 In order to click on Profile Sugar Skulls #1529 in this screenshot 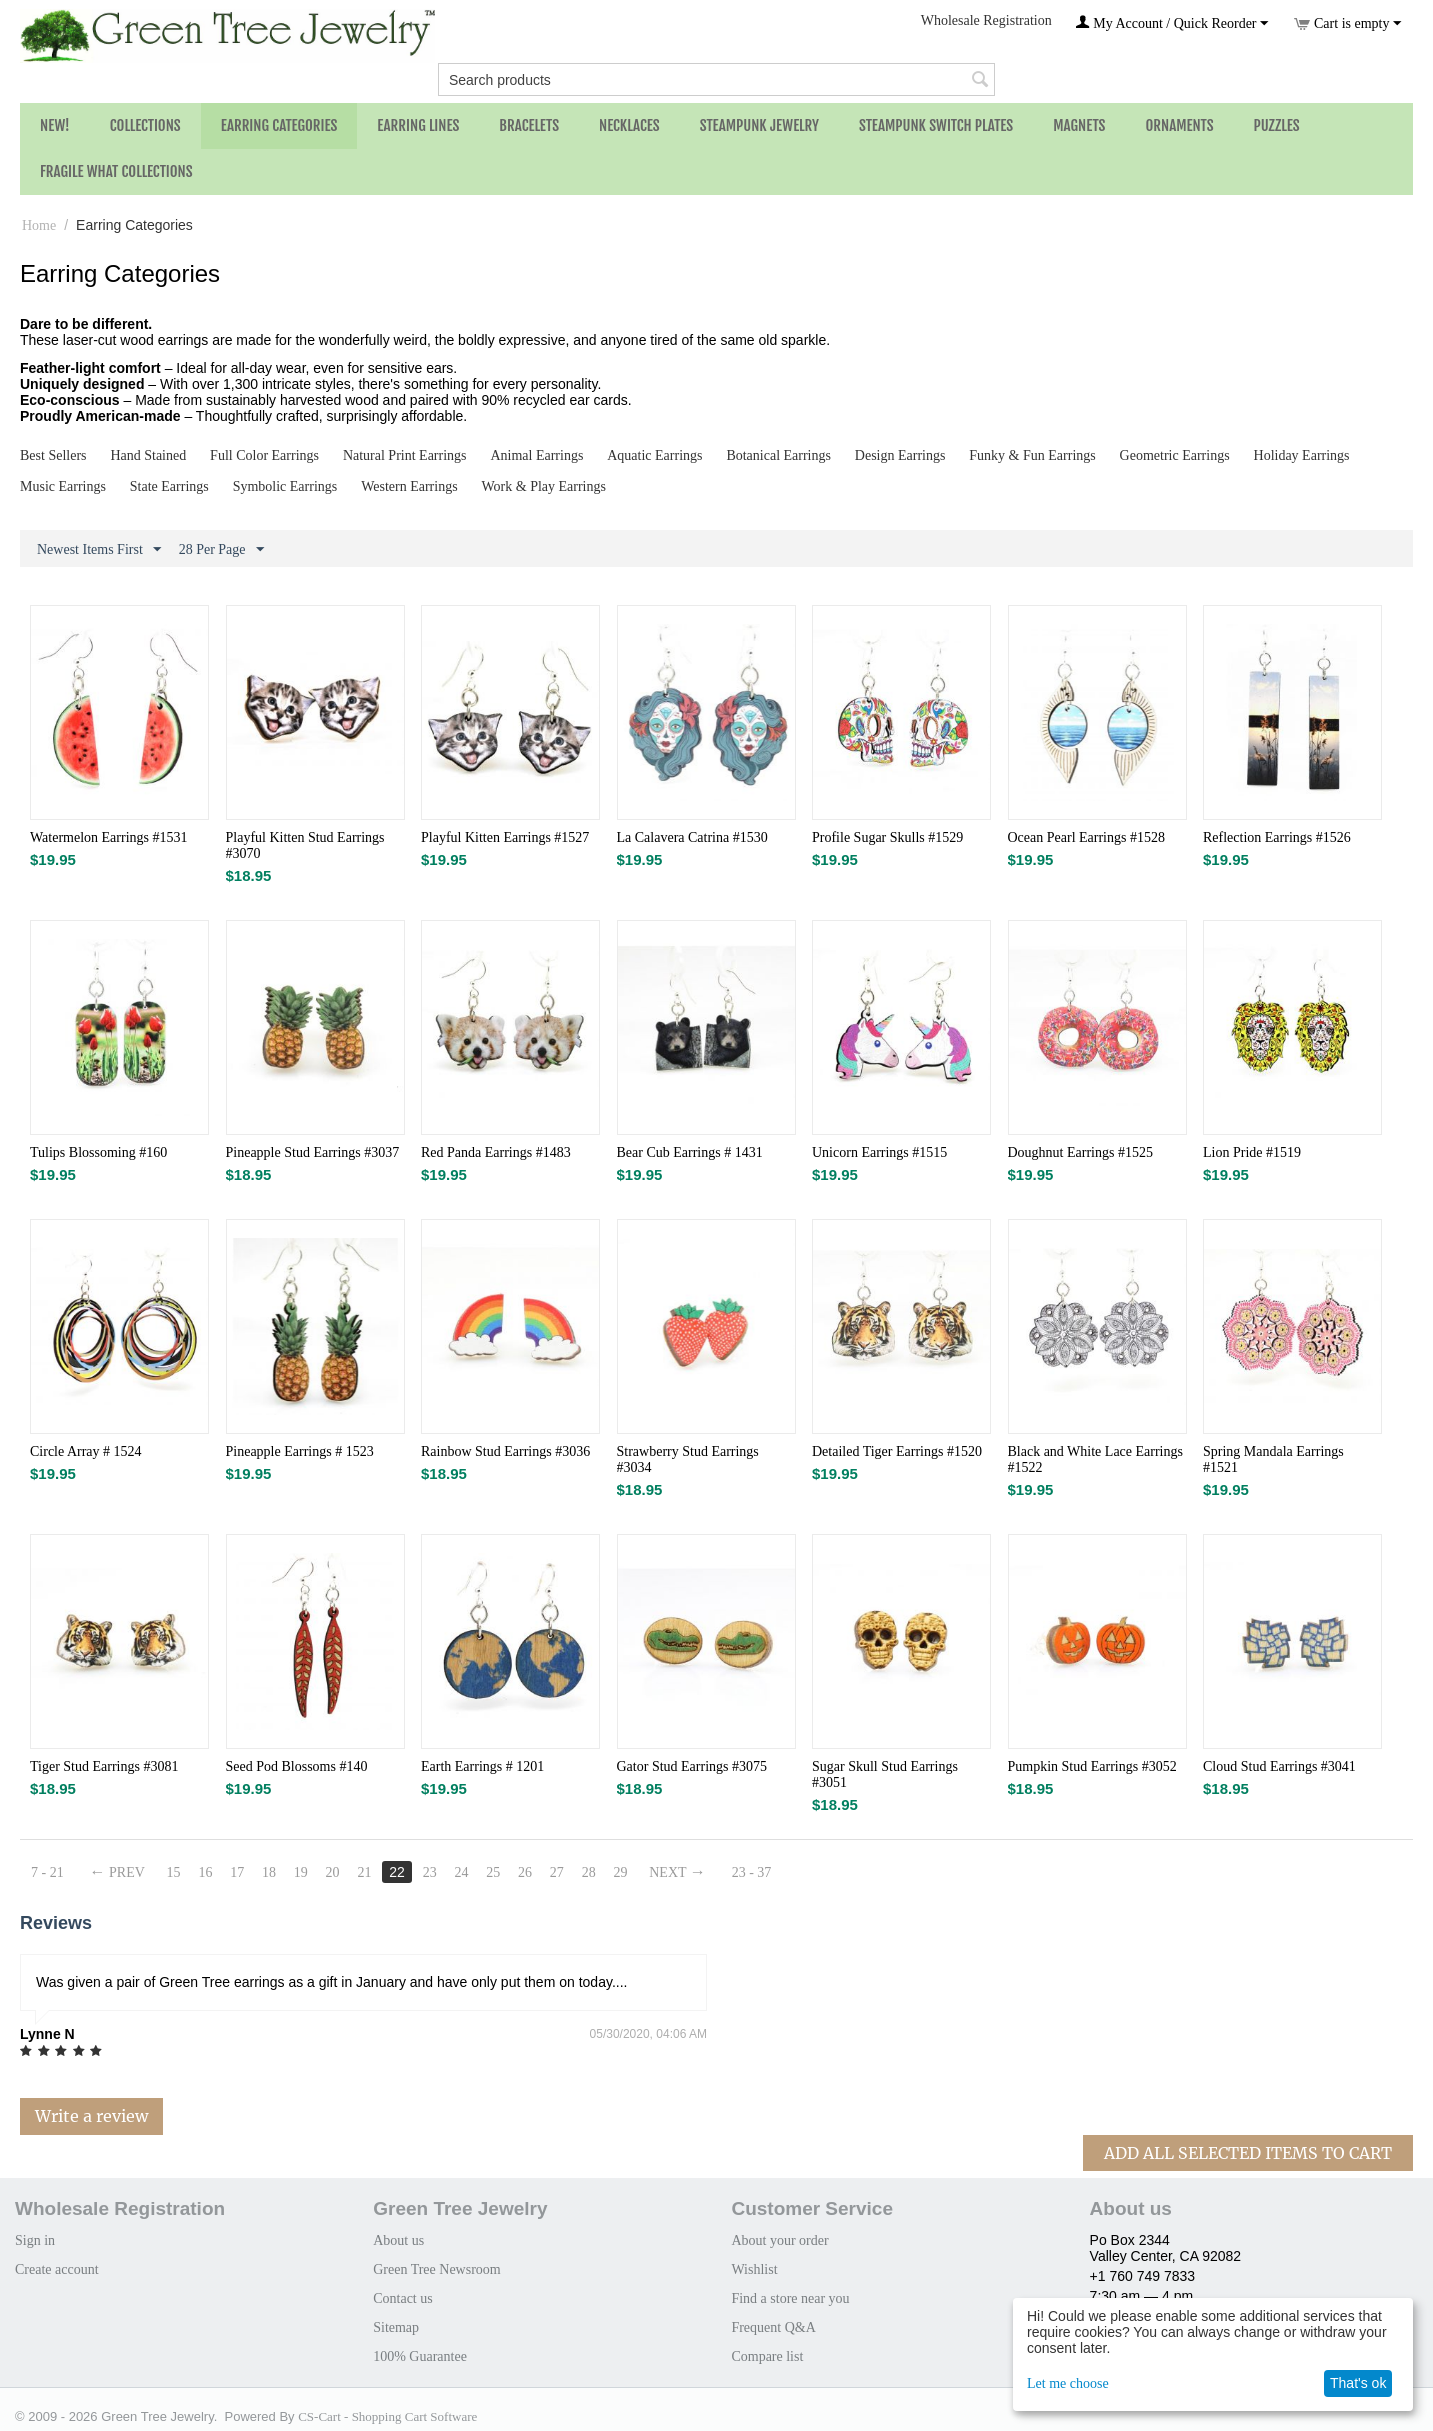, I will do `click(887, 837)`.